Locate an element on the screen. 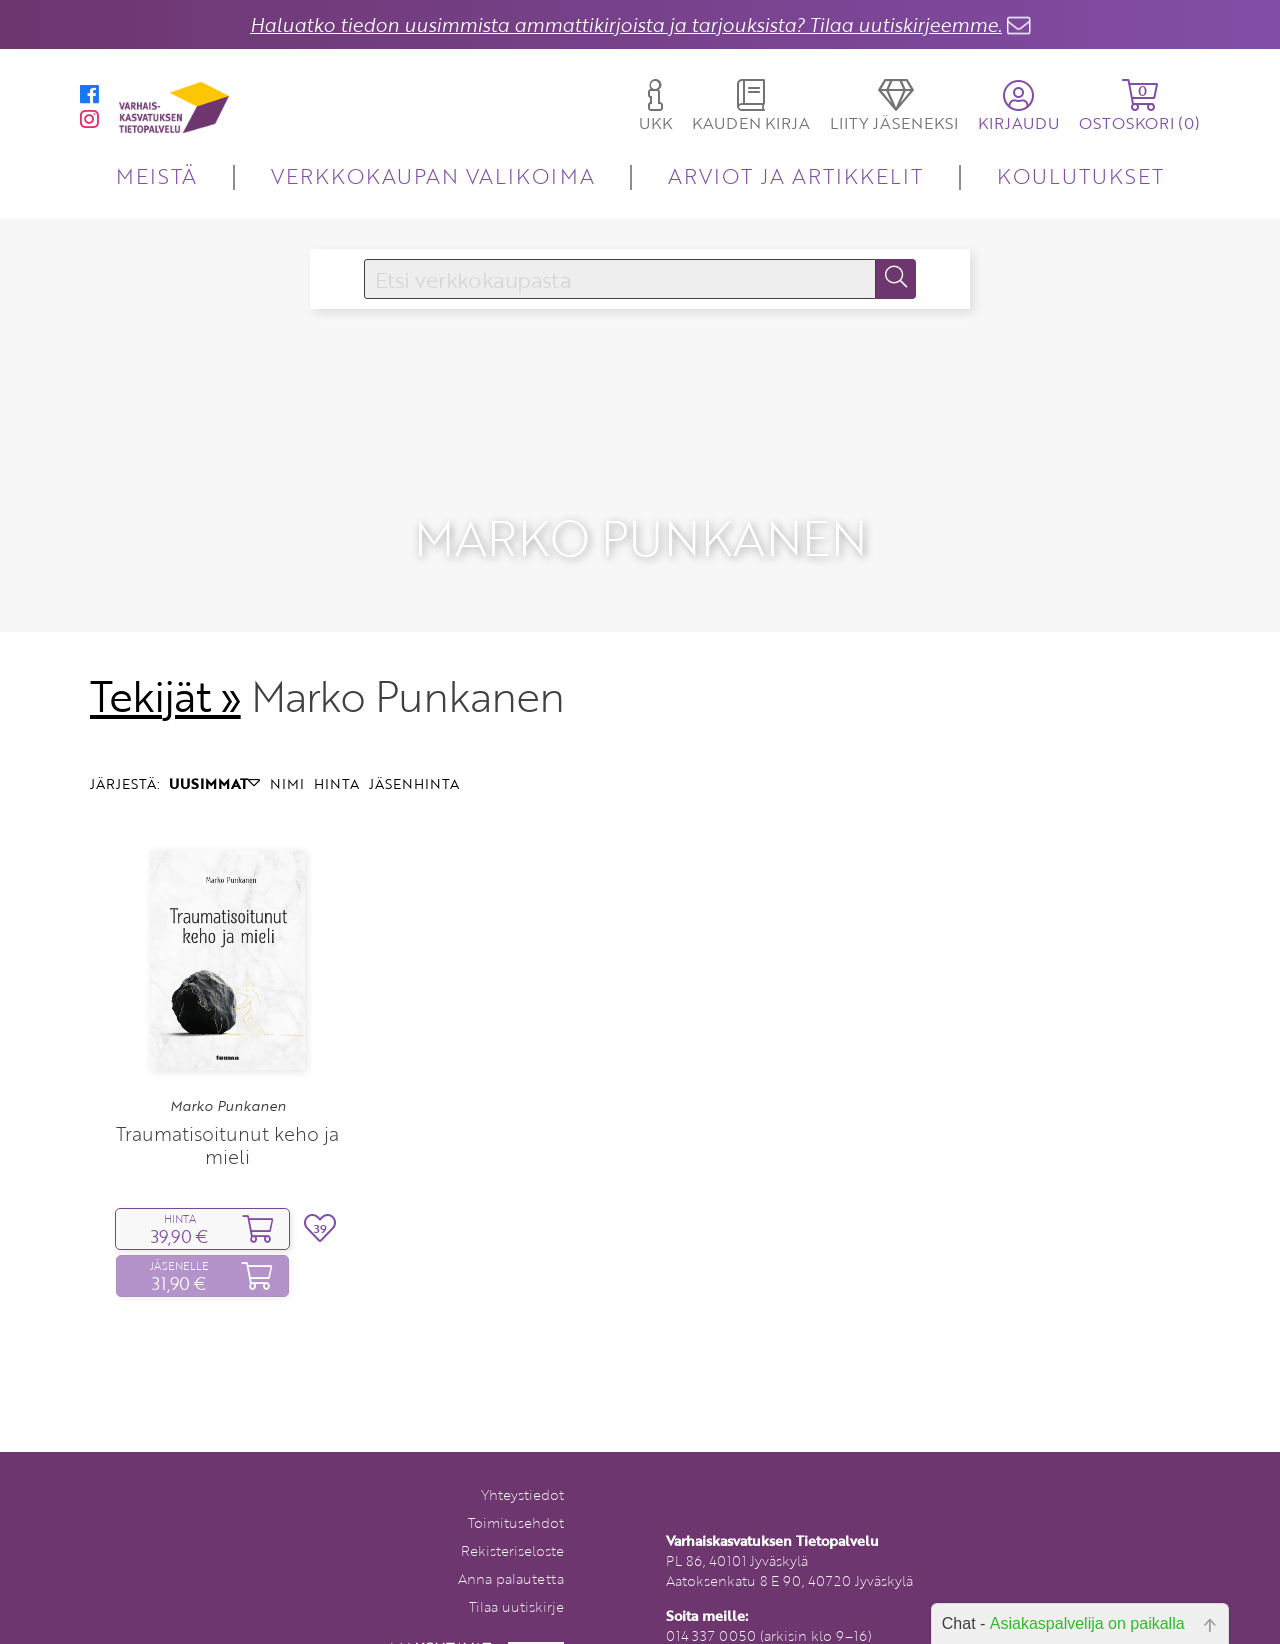 The height and width of the screenshot is (1644, 1280). UUSIMMAT is located at coordinates (214, 750).